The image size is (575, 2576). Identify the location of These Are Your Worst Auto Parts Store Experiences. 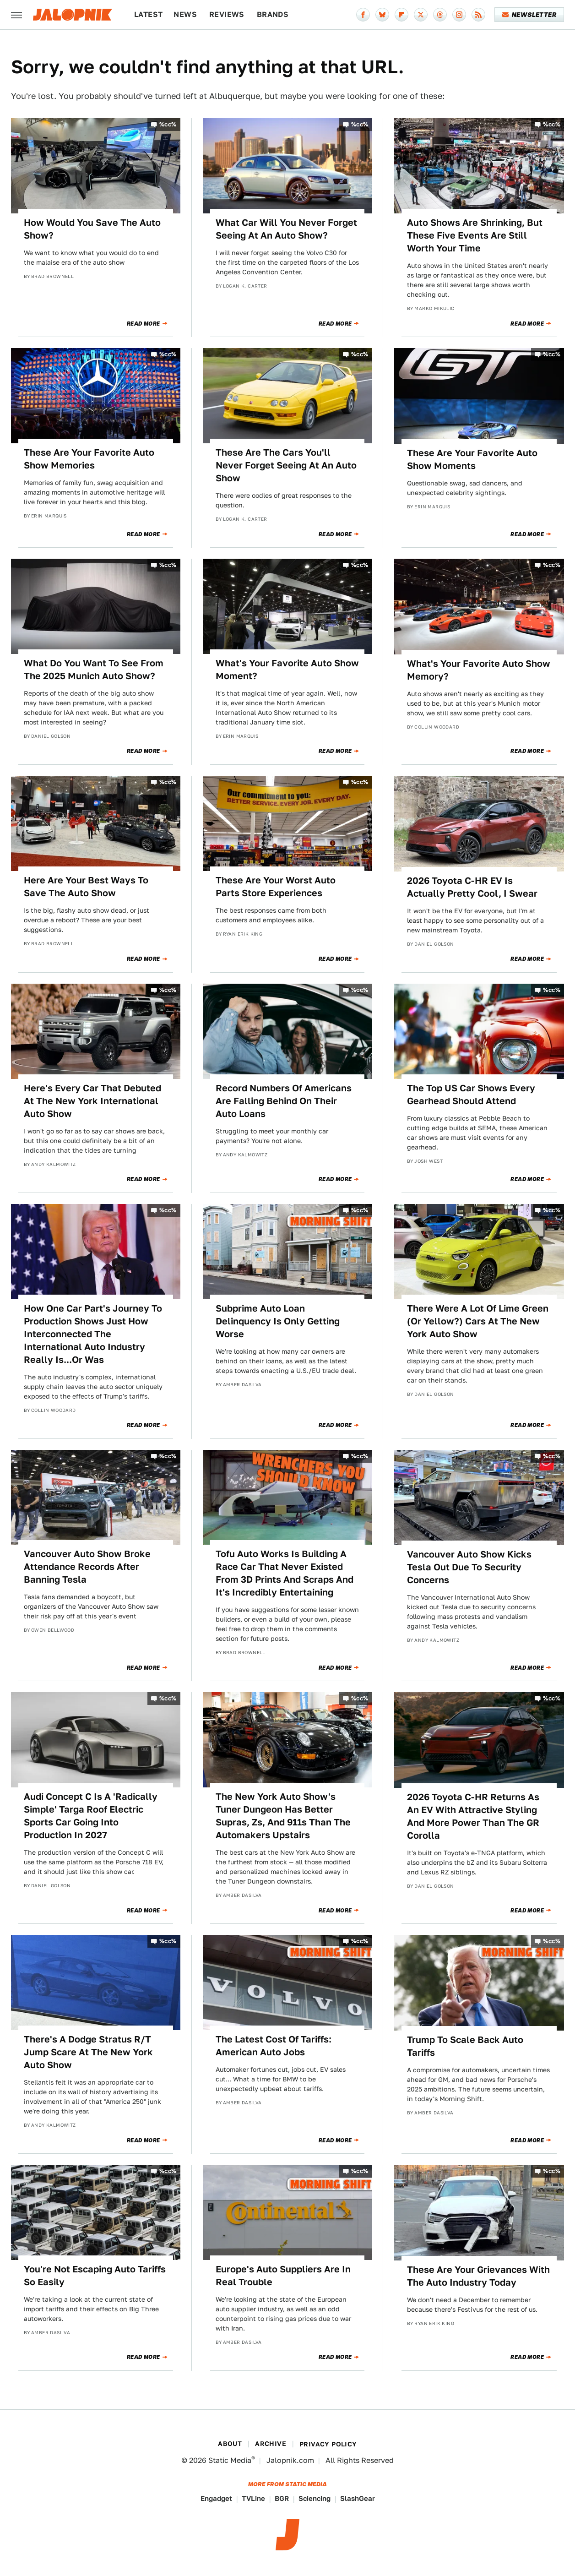
(276, 887).